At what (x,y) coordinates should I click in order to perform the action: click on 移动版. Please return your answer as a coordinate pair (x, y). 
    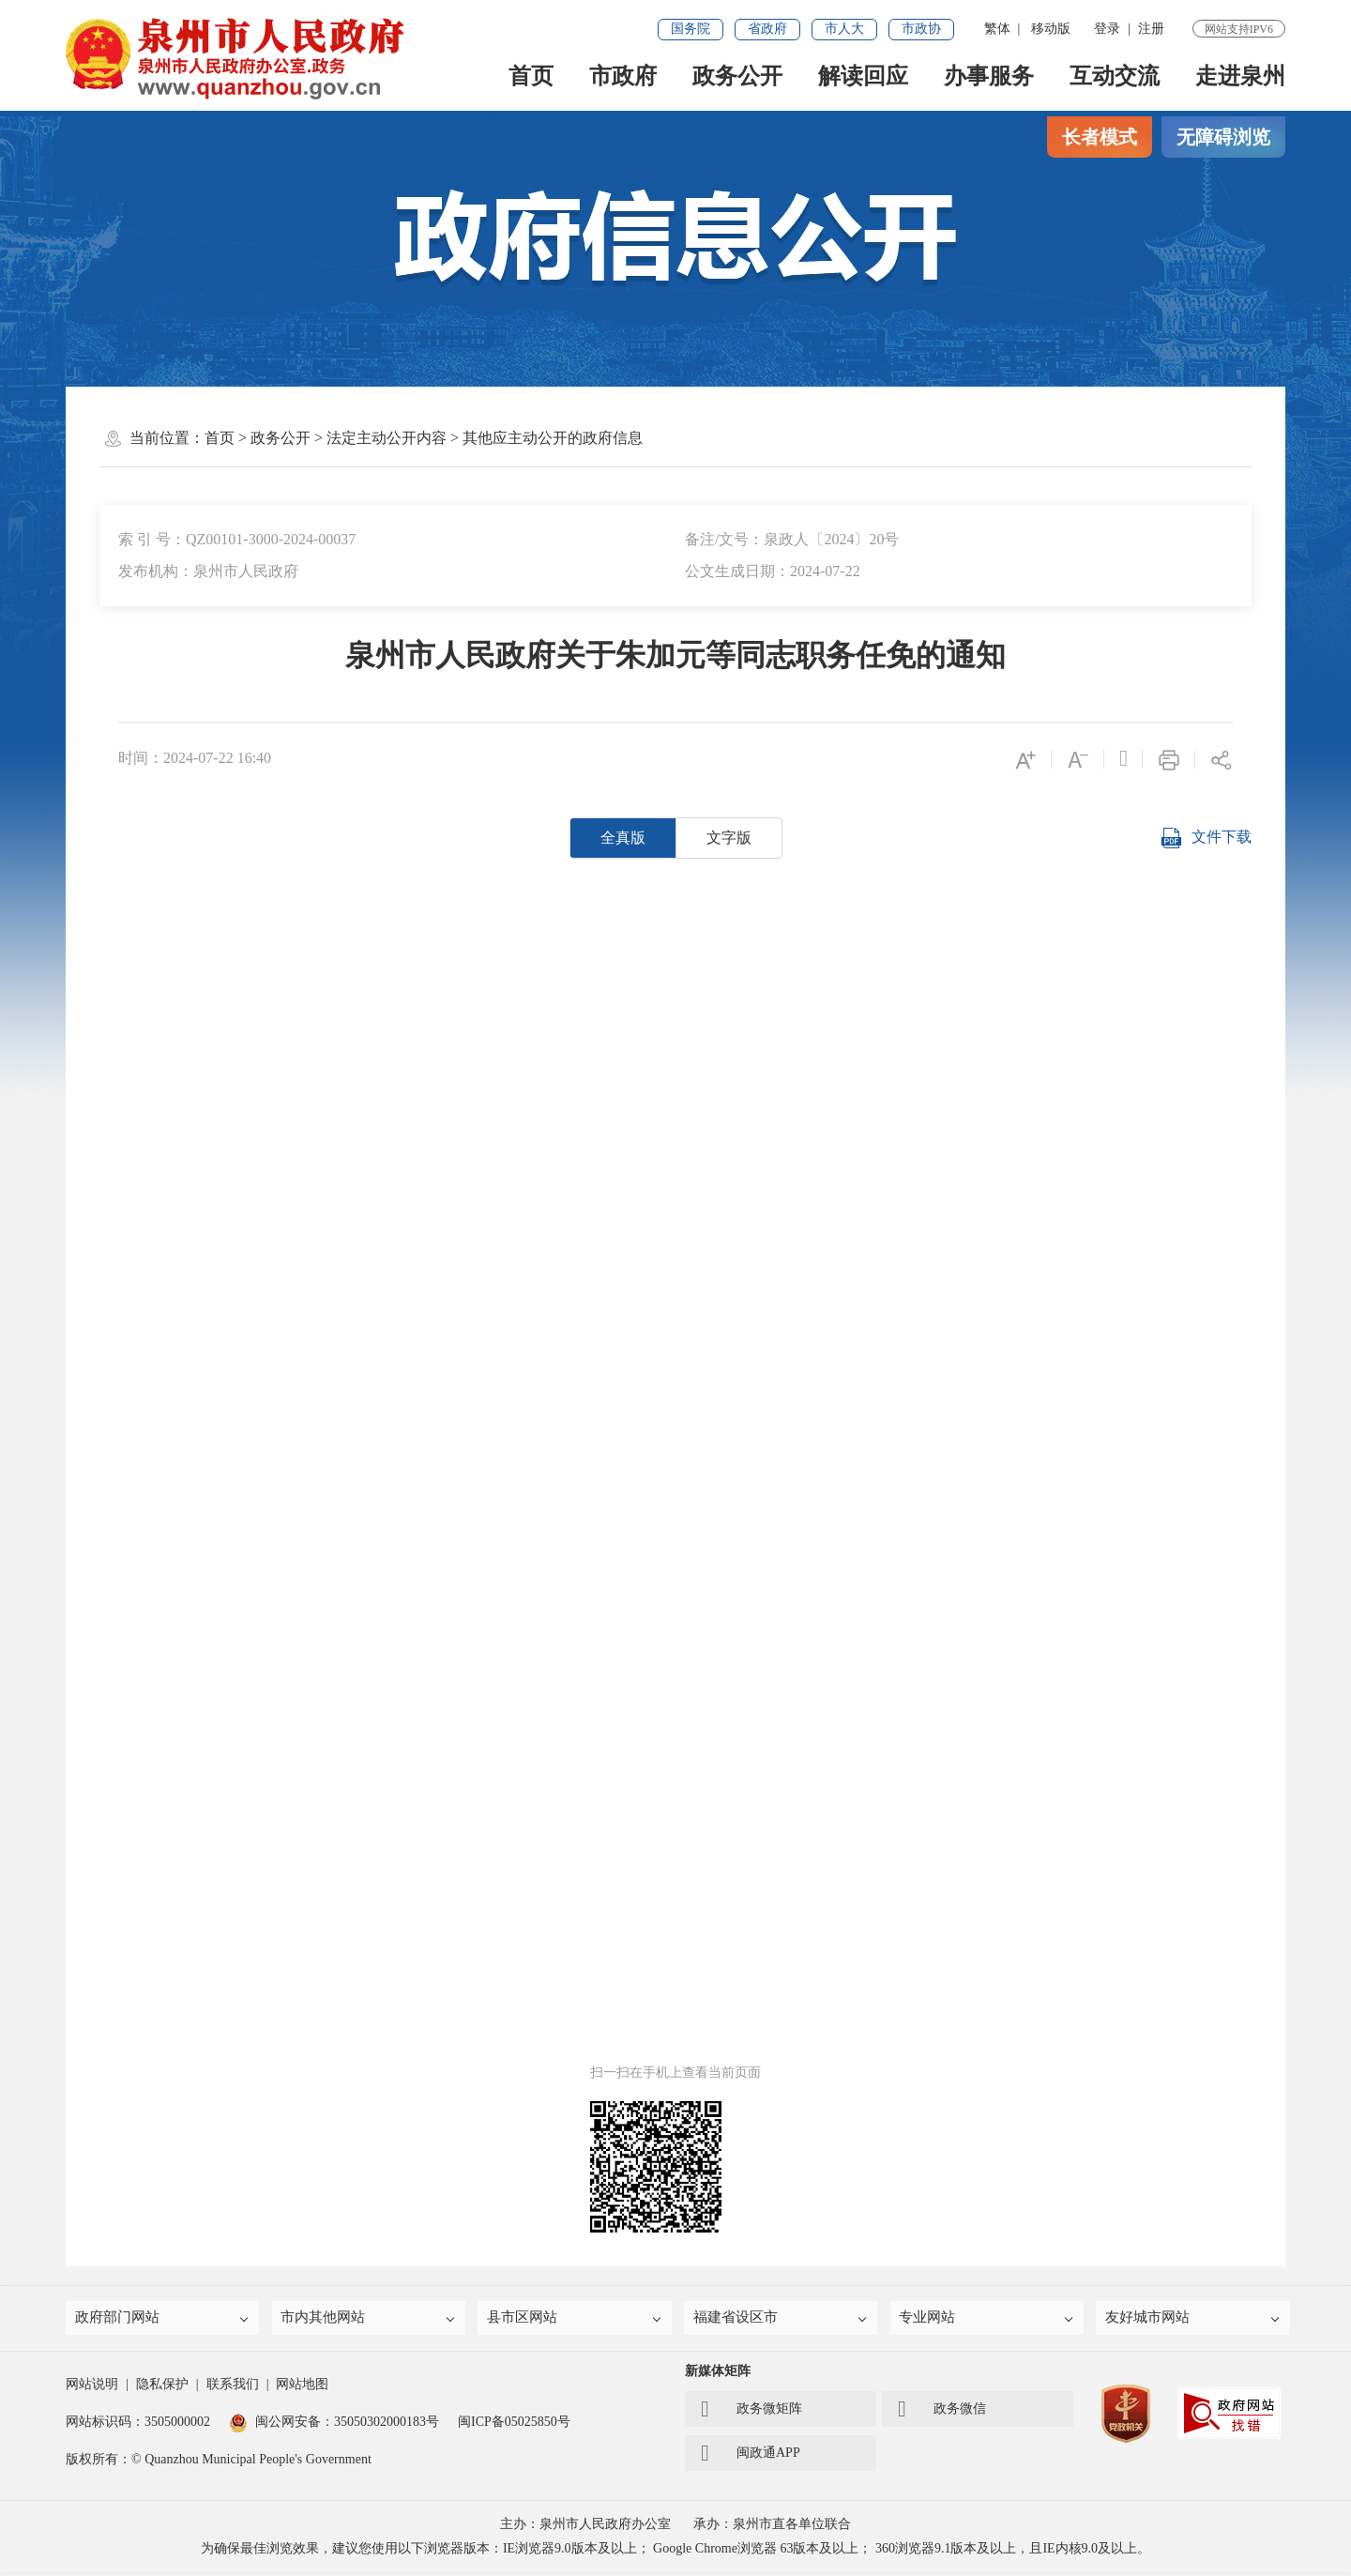
    Looking at the image, I should click on (1050, 29).